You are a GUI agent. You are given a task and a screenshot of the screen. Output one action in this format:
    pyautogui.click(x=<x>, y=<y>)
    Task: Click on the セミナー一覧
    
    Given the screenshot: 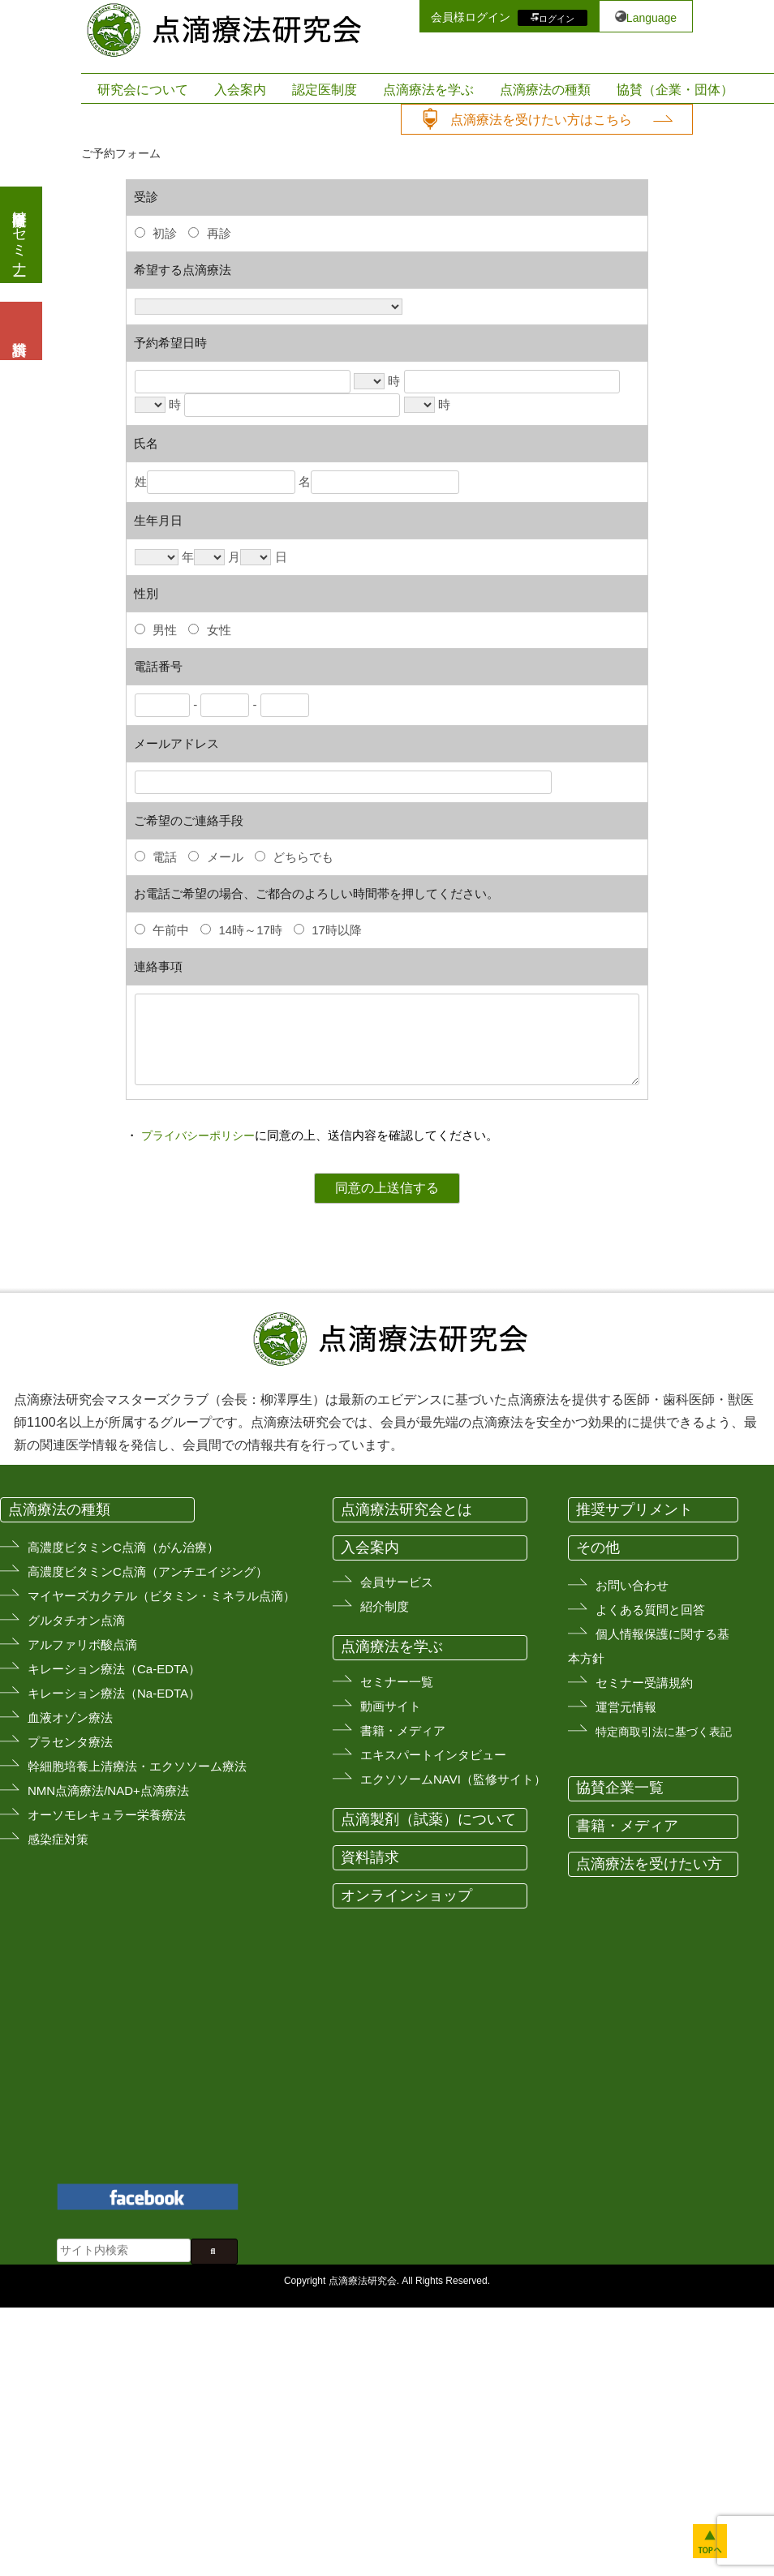 What is the action you would take?
    pyautogui.click(x=396, y=1682)
    